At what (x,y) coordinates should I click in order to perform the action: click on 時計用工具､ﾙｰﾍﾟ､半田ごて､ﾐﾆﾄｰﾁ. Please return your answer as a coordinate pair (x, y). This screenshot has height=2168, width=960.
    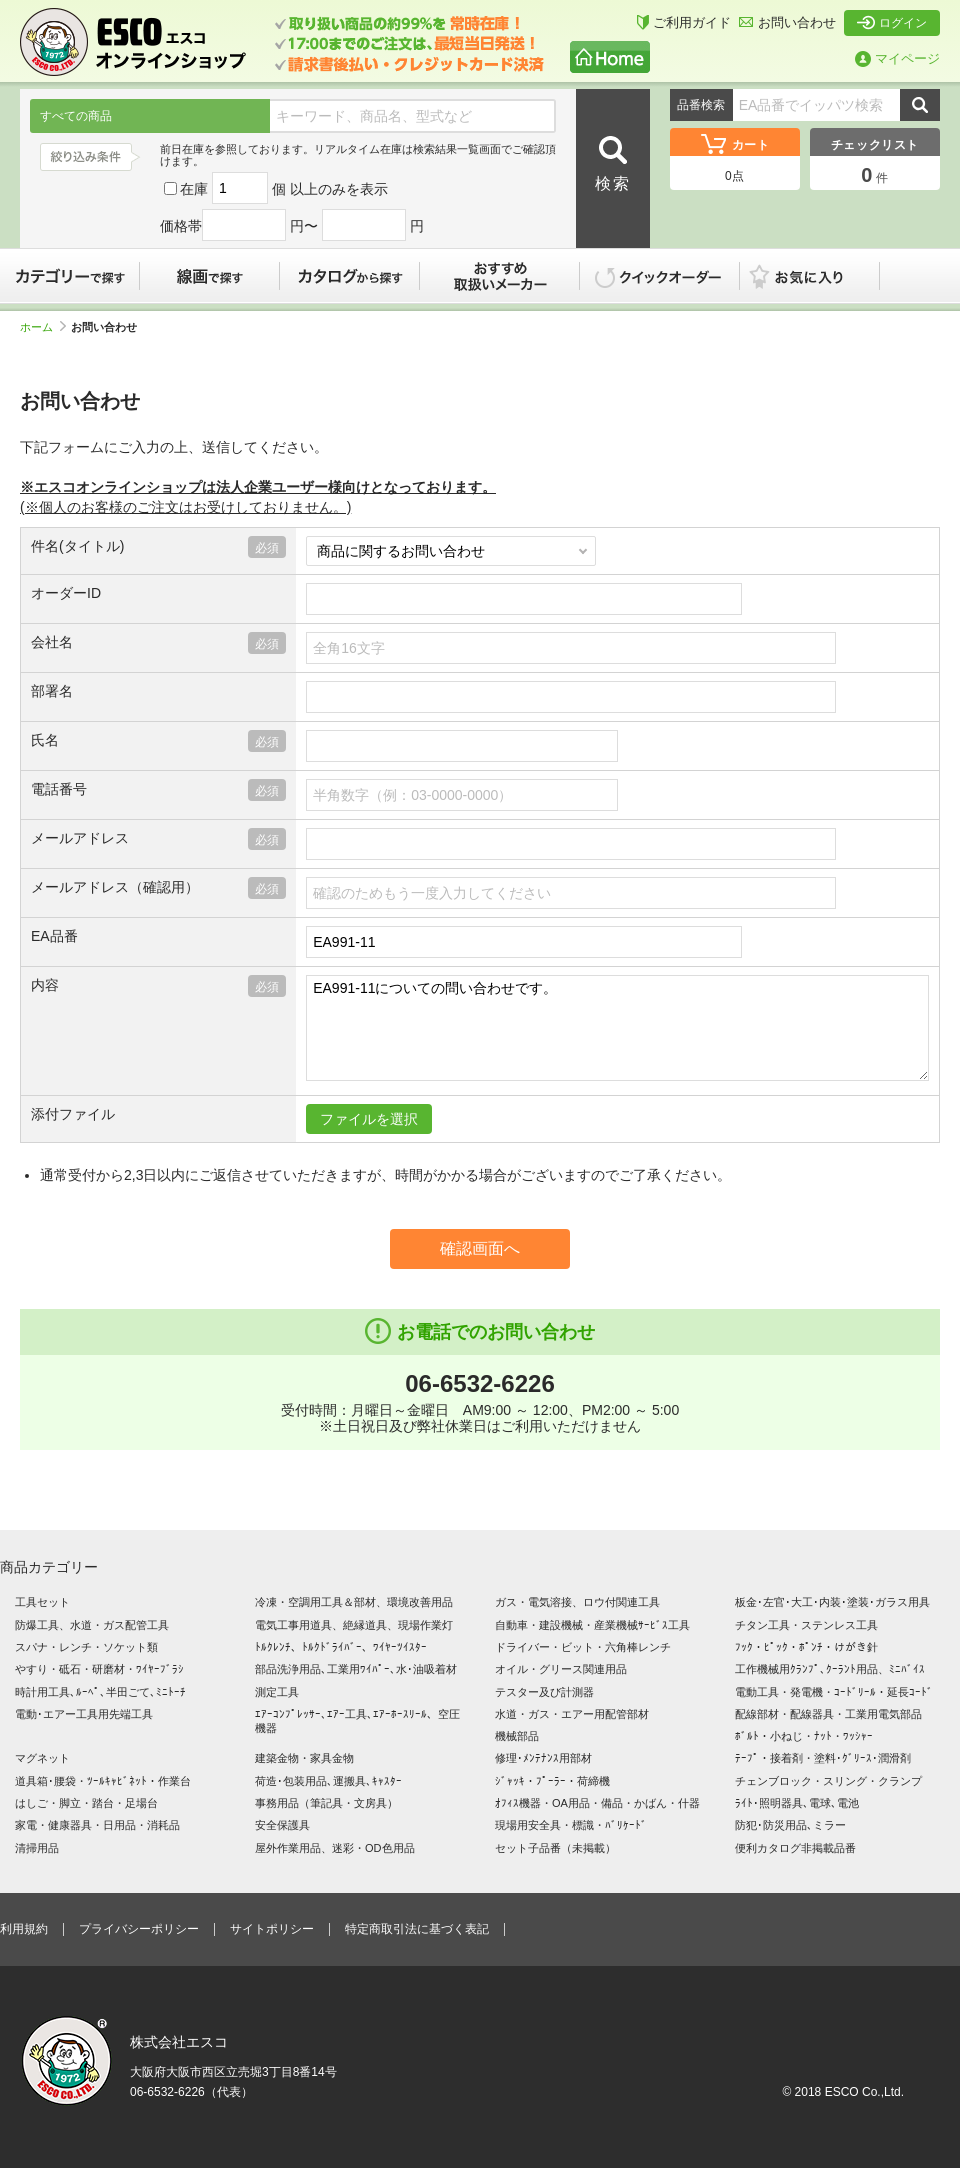
    Looking at the image, I should click on (100, 1692).